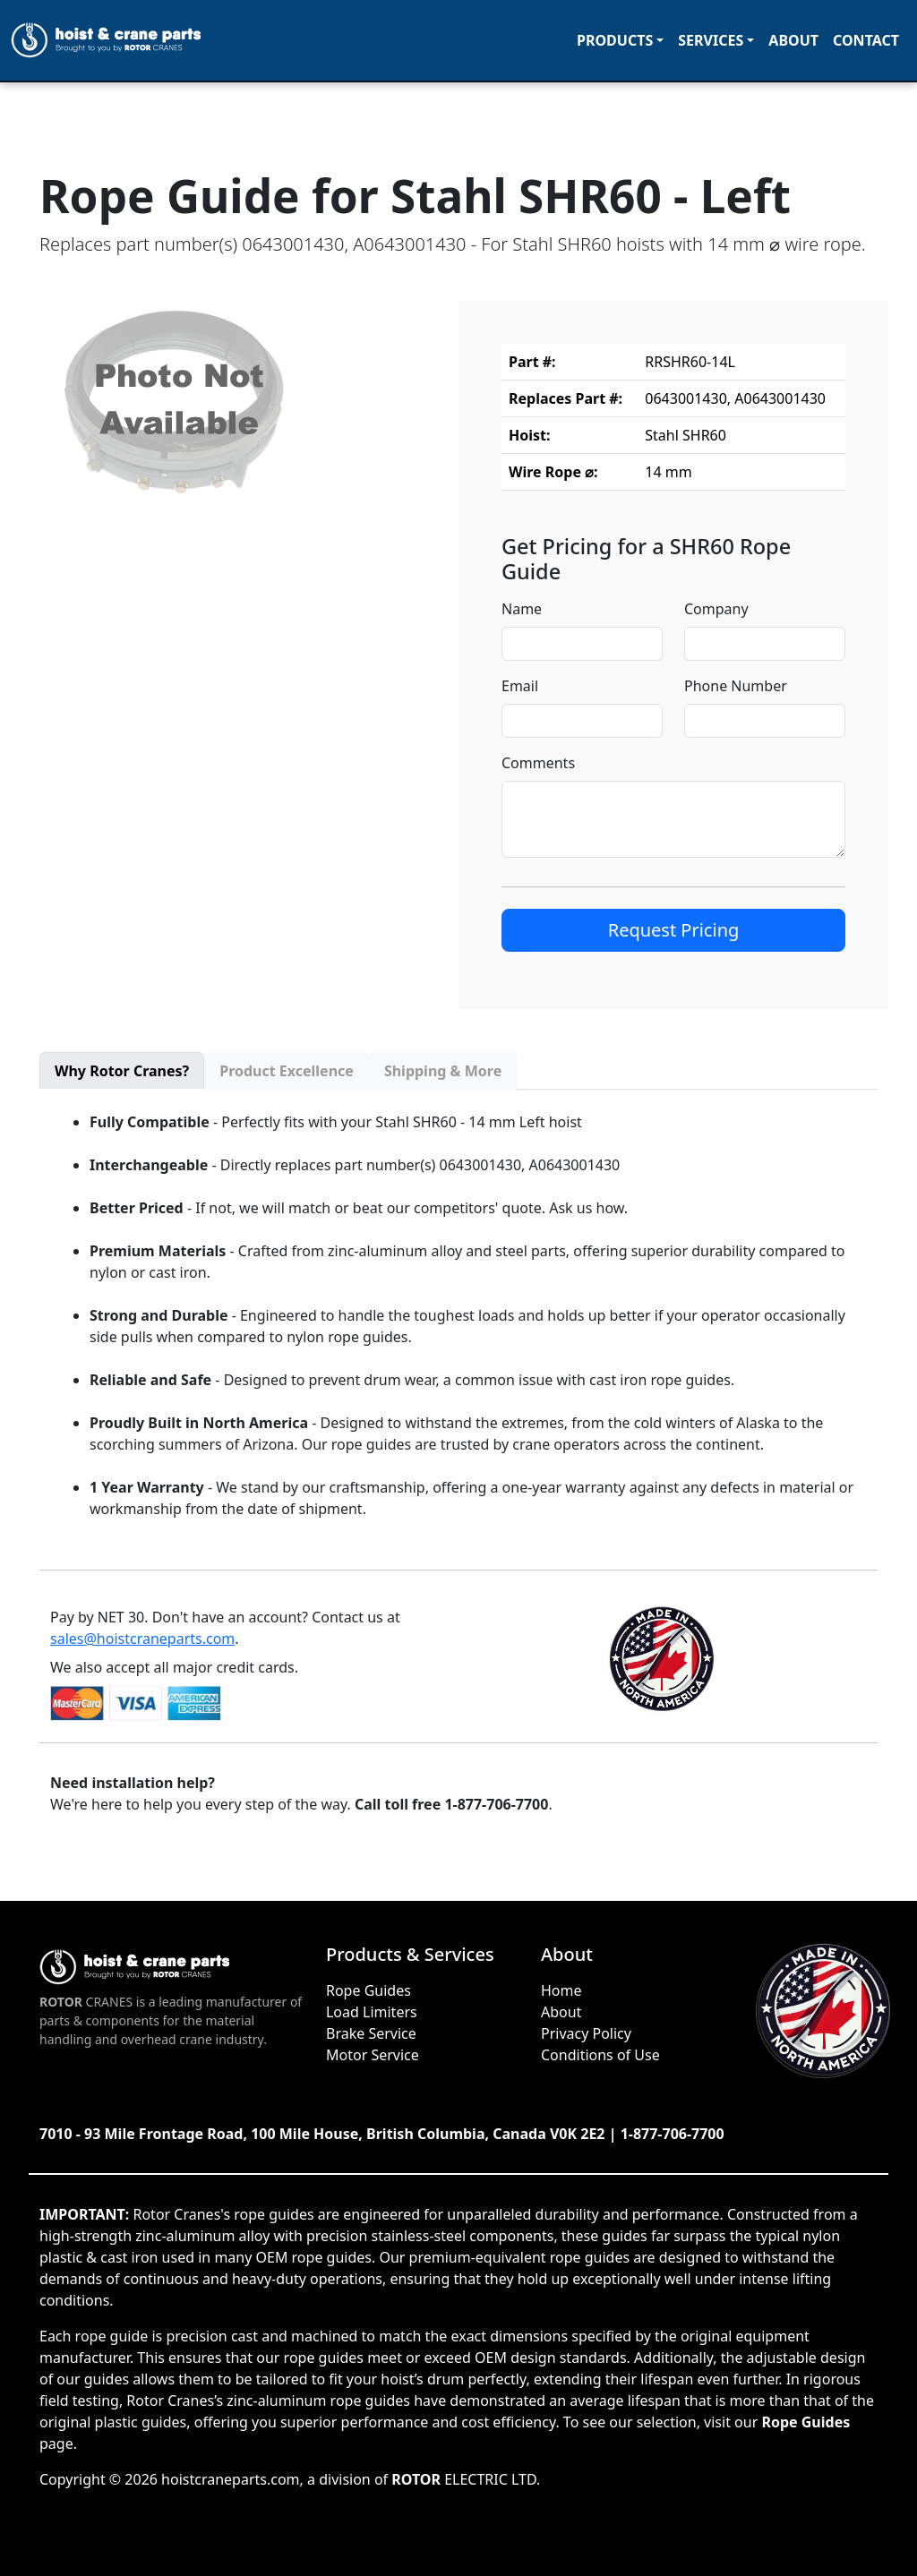  Describe the element at coordinates (372, 2055) in the screenshot. I see `Motor Service` at that location.